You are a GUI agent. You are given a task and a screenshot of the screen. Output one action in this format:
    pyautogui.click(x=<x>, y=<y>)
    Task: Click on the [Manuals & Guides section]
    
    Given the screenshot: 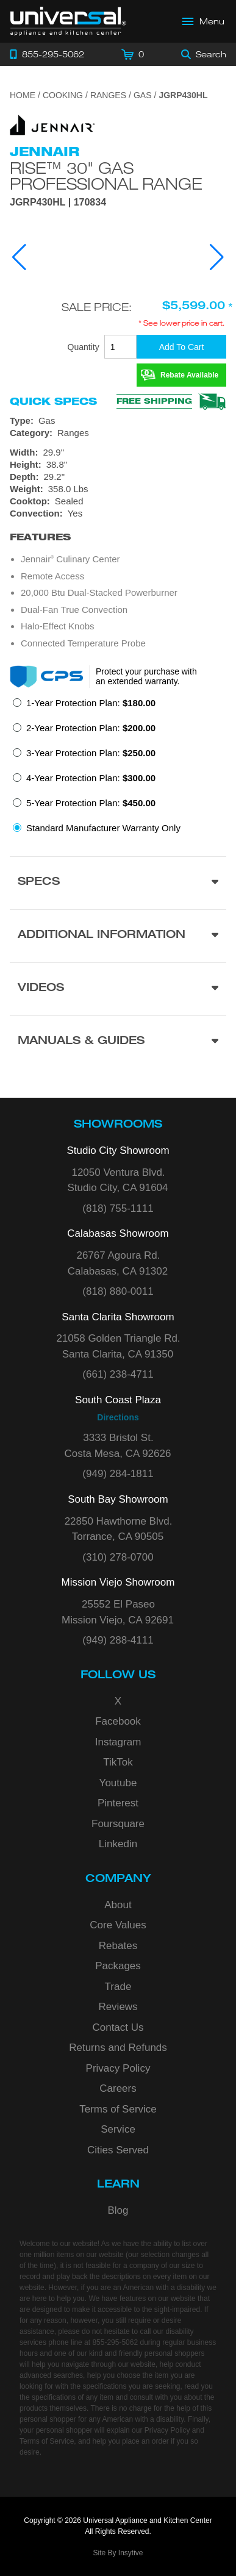 What is the action you would take?
    pyautogui.click(x=118, y=1042)
    